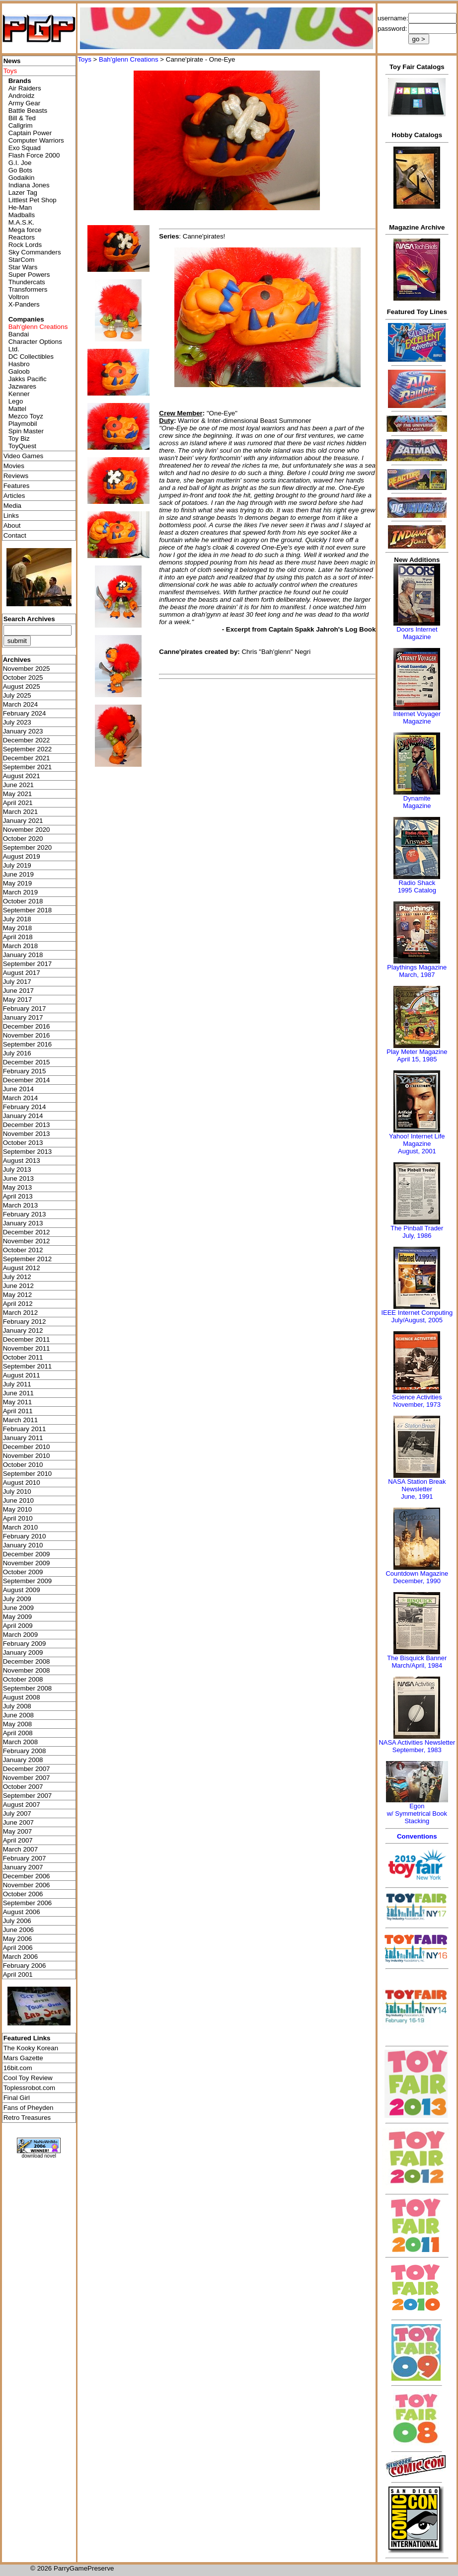 This screenshot has width=458, height=2576. Describe the element at coordinates (24, 713) in the screenshot. I see `February 2024` at that location.